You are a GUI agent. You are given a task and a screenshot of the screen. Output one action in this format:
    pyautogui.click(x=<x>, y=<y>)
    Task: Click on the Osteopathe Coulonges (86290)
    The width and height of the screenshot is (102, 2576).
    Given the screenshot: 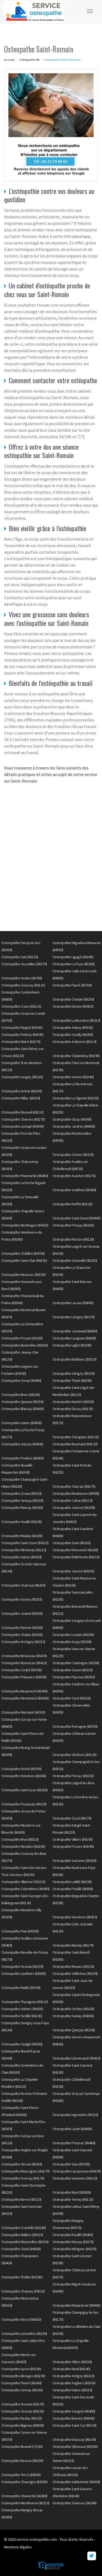 What is the action you would take?
    pyautogui.click(x=75, y=1662)
    